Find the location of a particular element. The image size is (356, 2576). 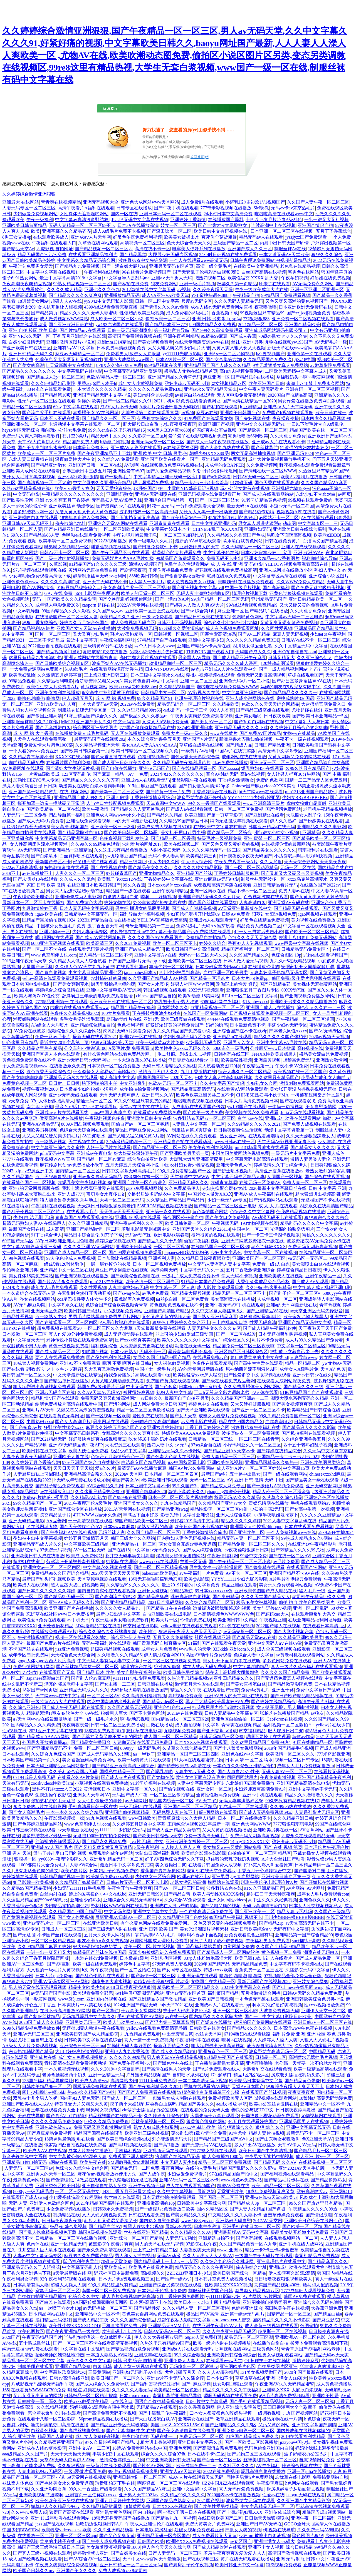

狠狠ⅴ日韩v欧美v天堂 is located at coordinates (112, 1042).